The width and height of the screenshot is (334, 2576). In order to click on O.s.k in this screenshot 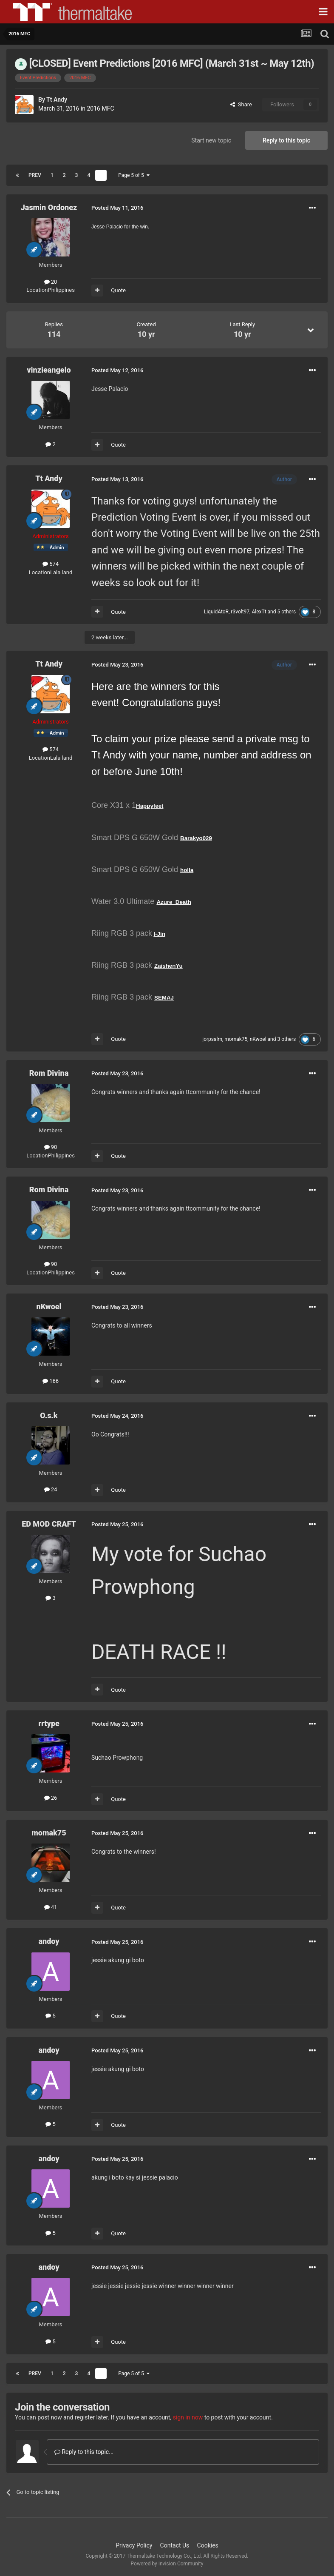, I will do `click(48, 1415)`.